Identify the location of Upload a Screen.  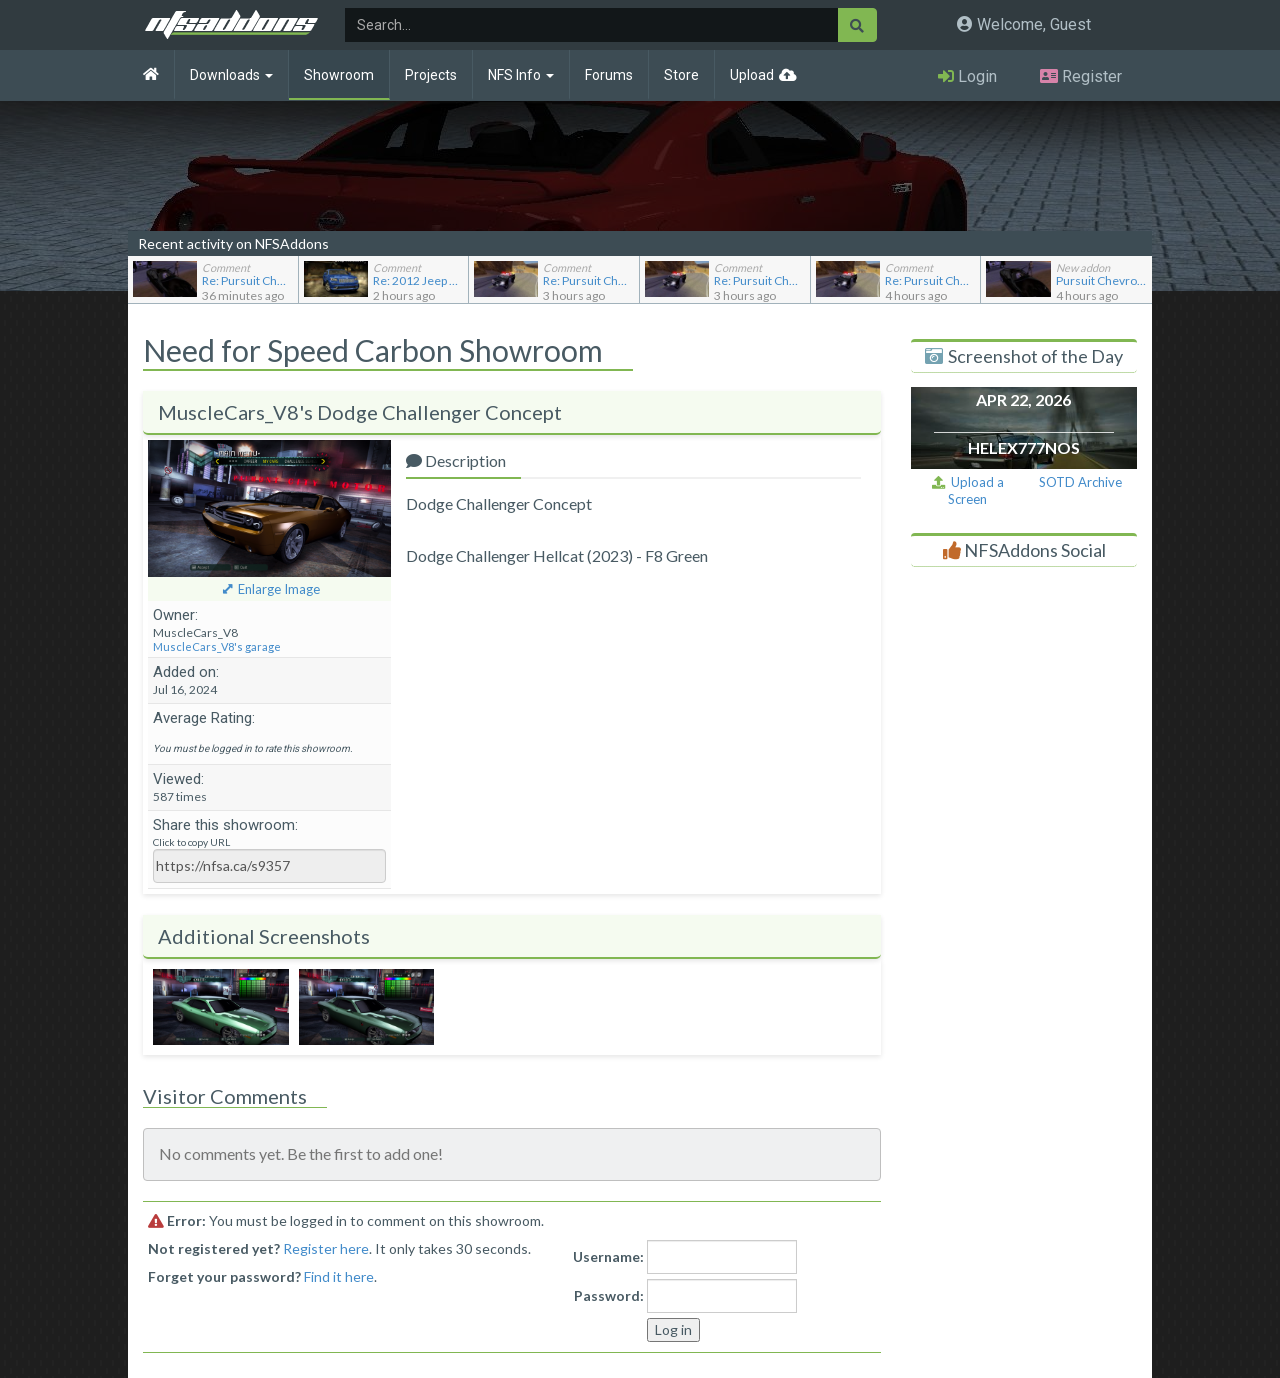
(968, 490).